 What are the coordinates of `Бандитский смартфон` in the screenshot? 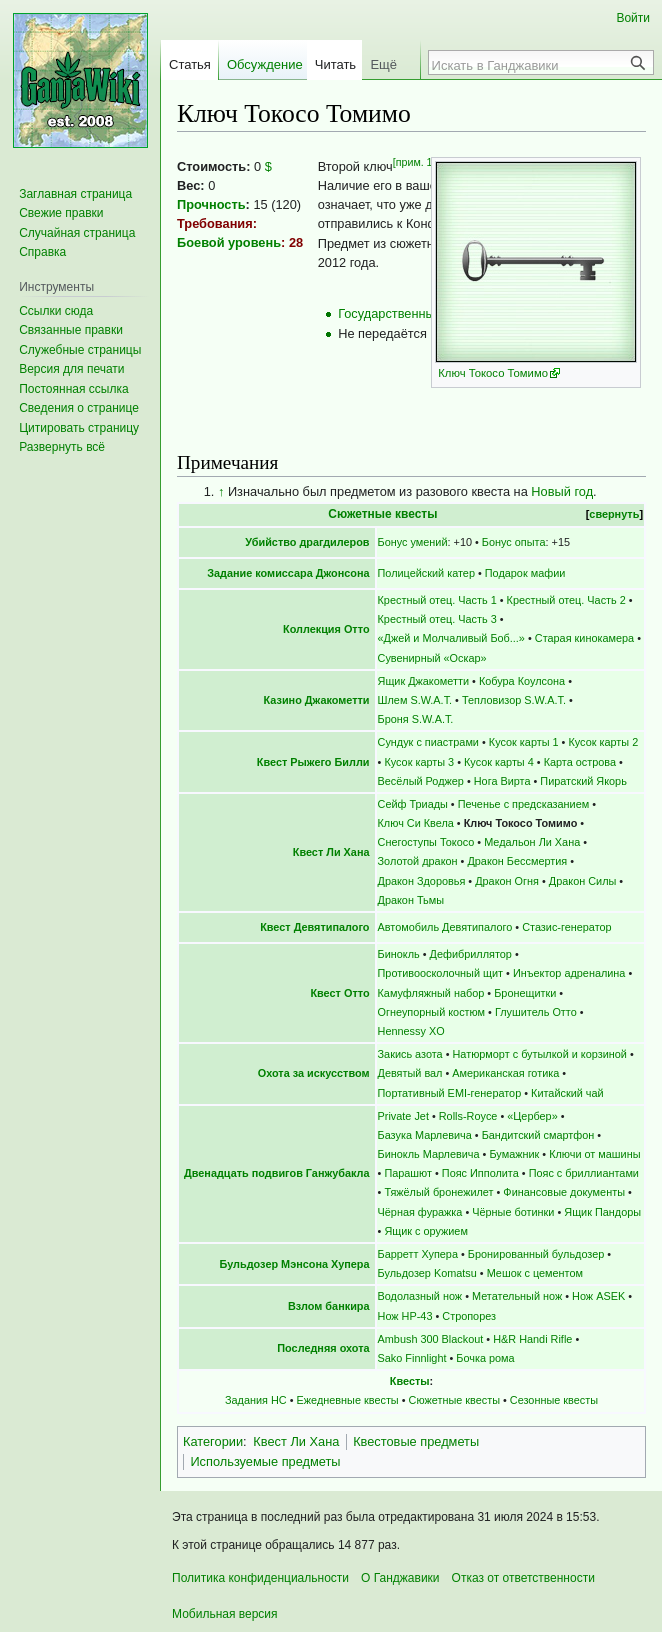 It's located at (538, 1135).